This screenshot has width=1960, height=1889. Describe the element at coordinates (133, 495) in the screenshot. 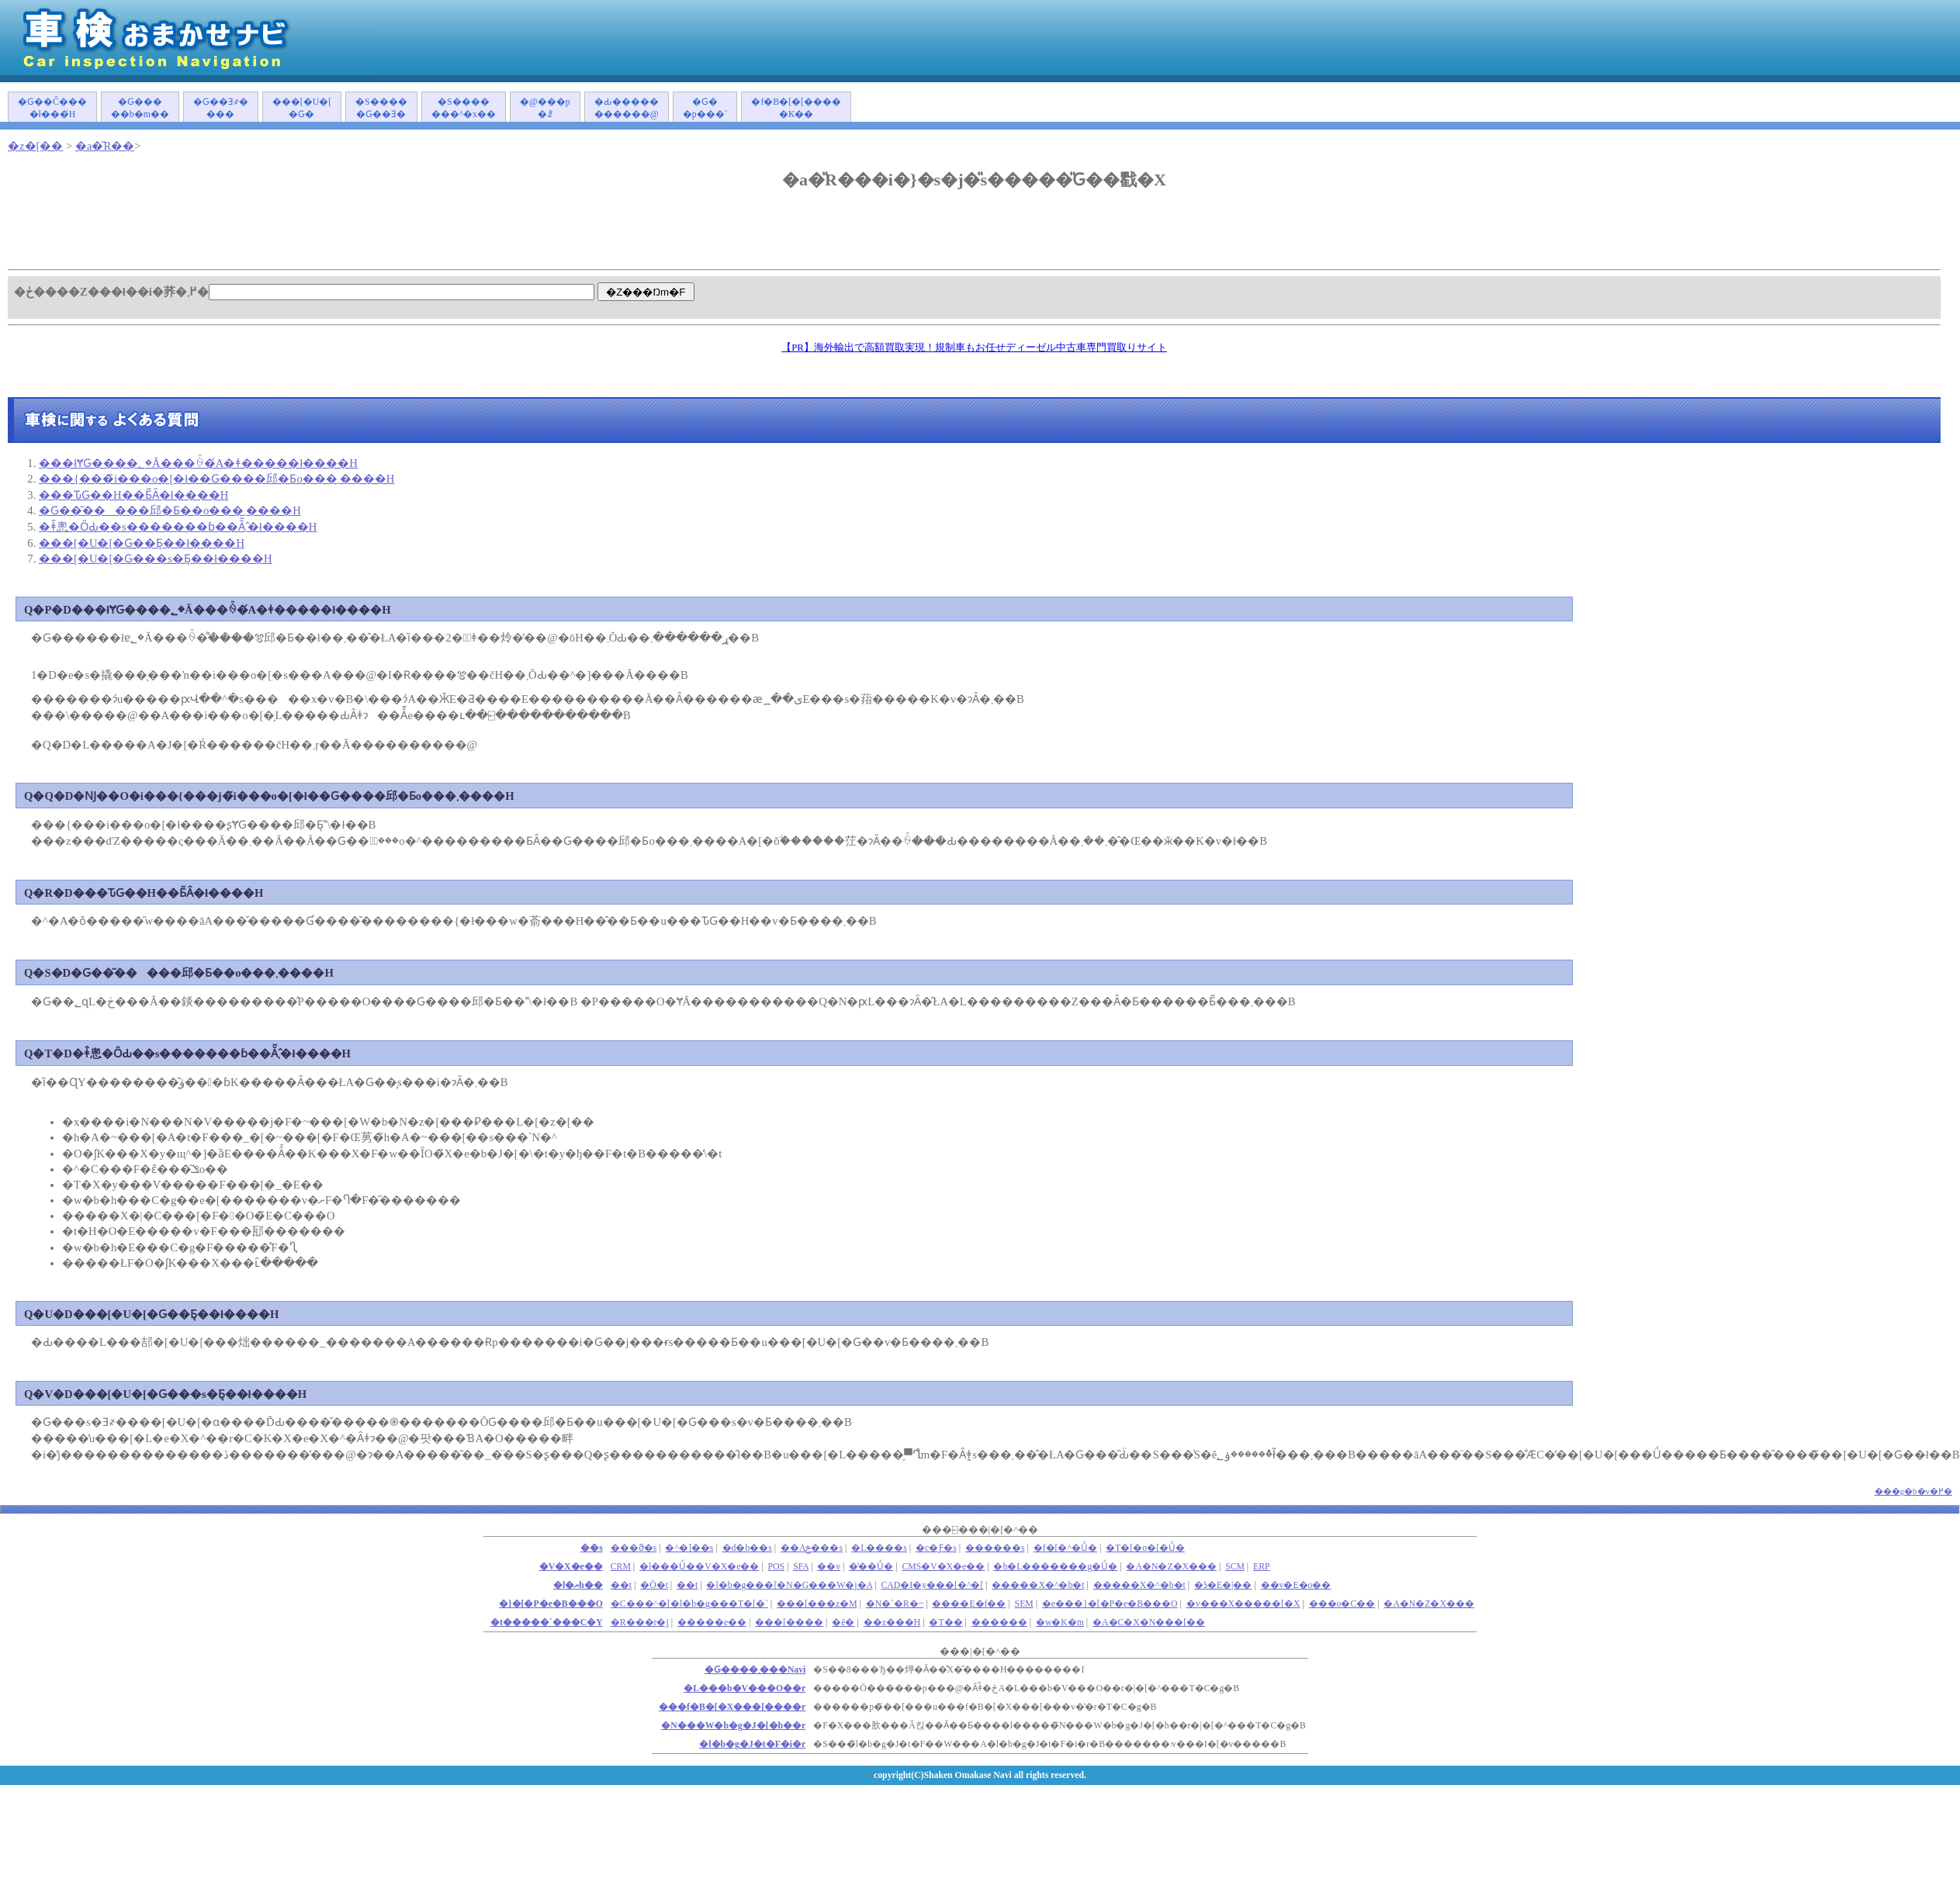

I see `���ԎԌ��H��Ƃ͂Ȃ�ł����H` at that location.